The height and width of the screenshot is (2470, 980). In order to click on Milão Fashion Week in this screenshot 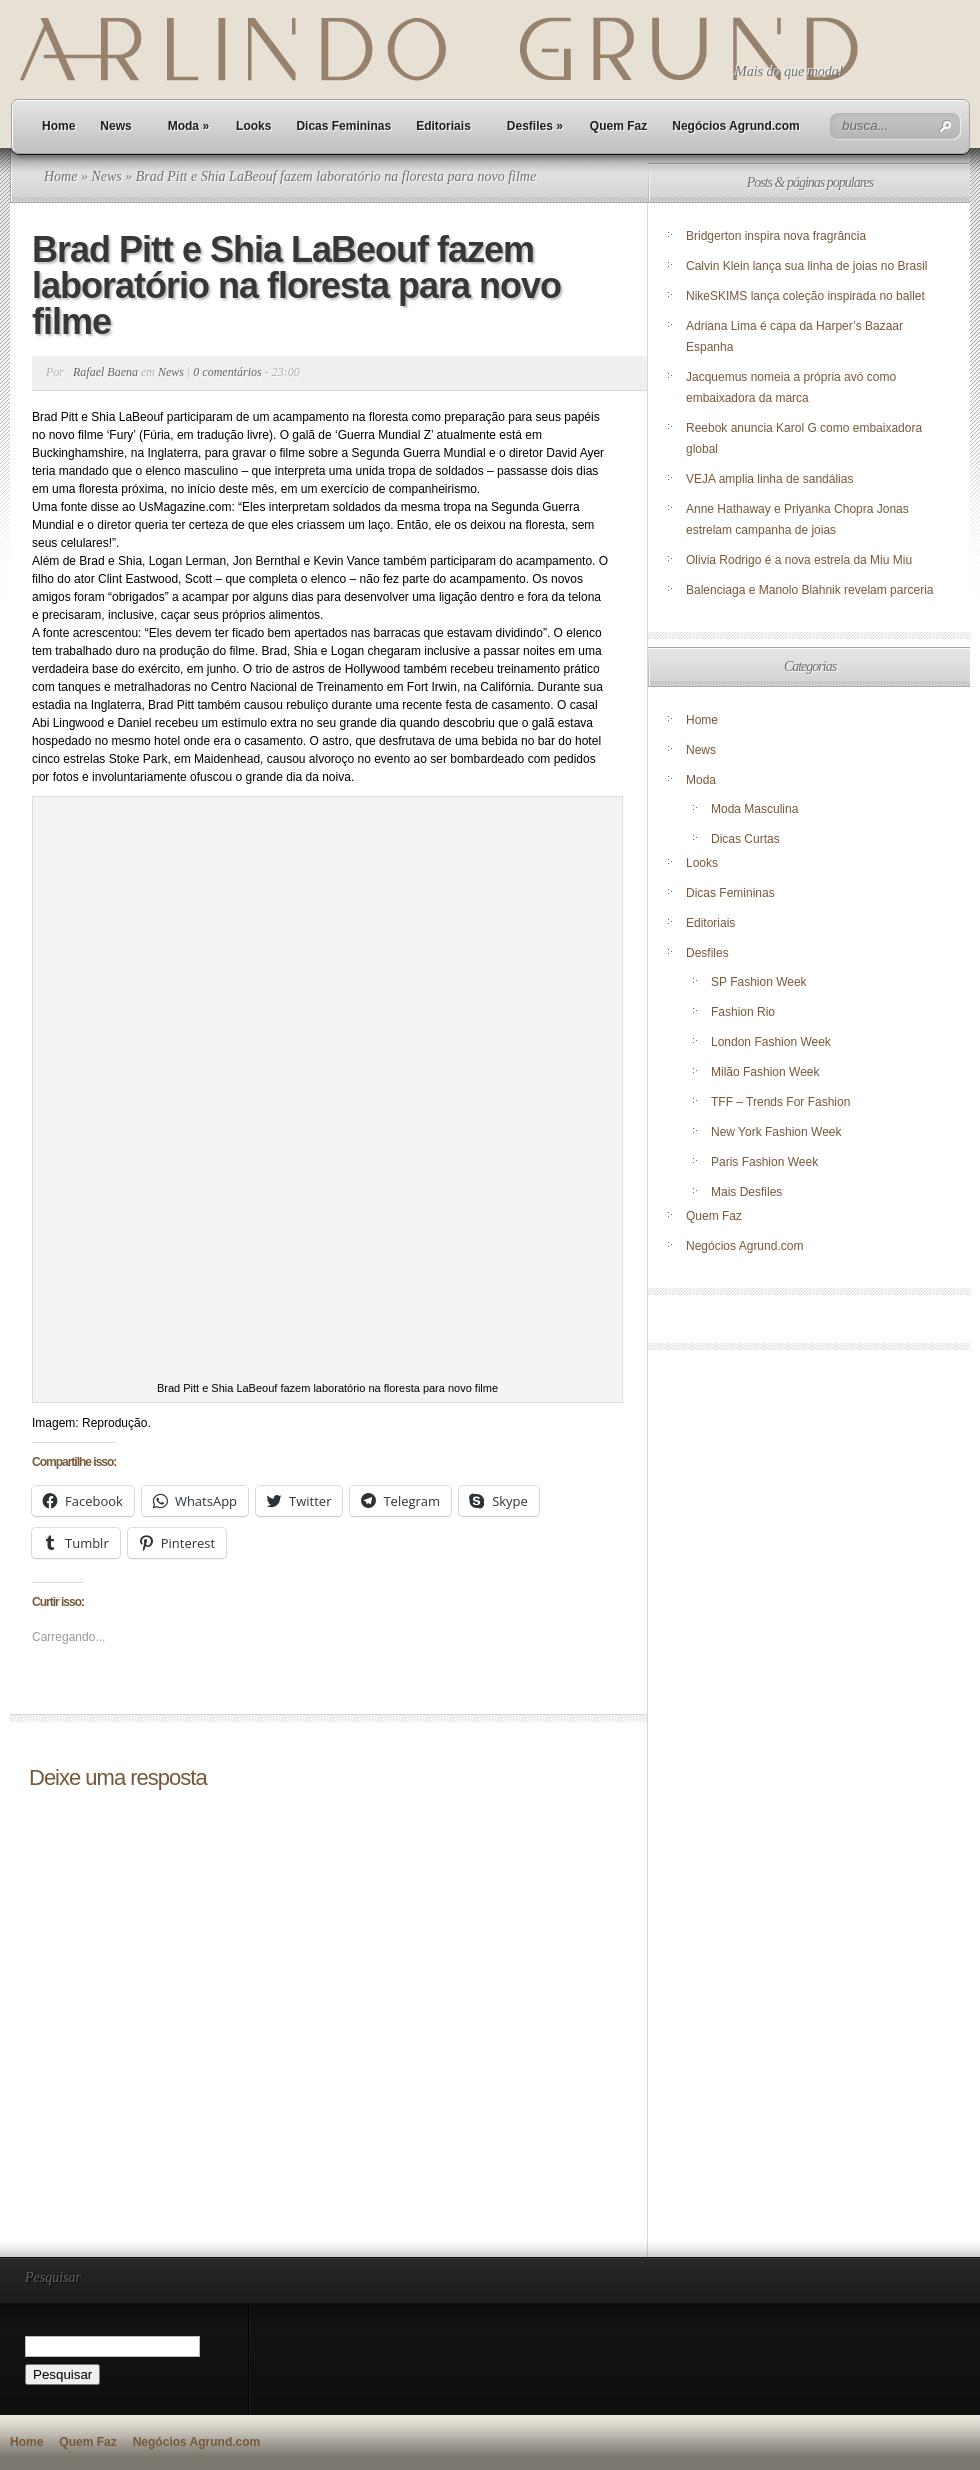, I will do `click(765, 1072)`.